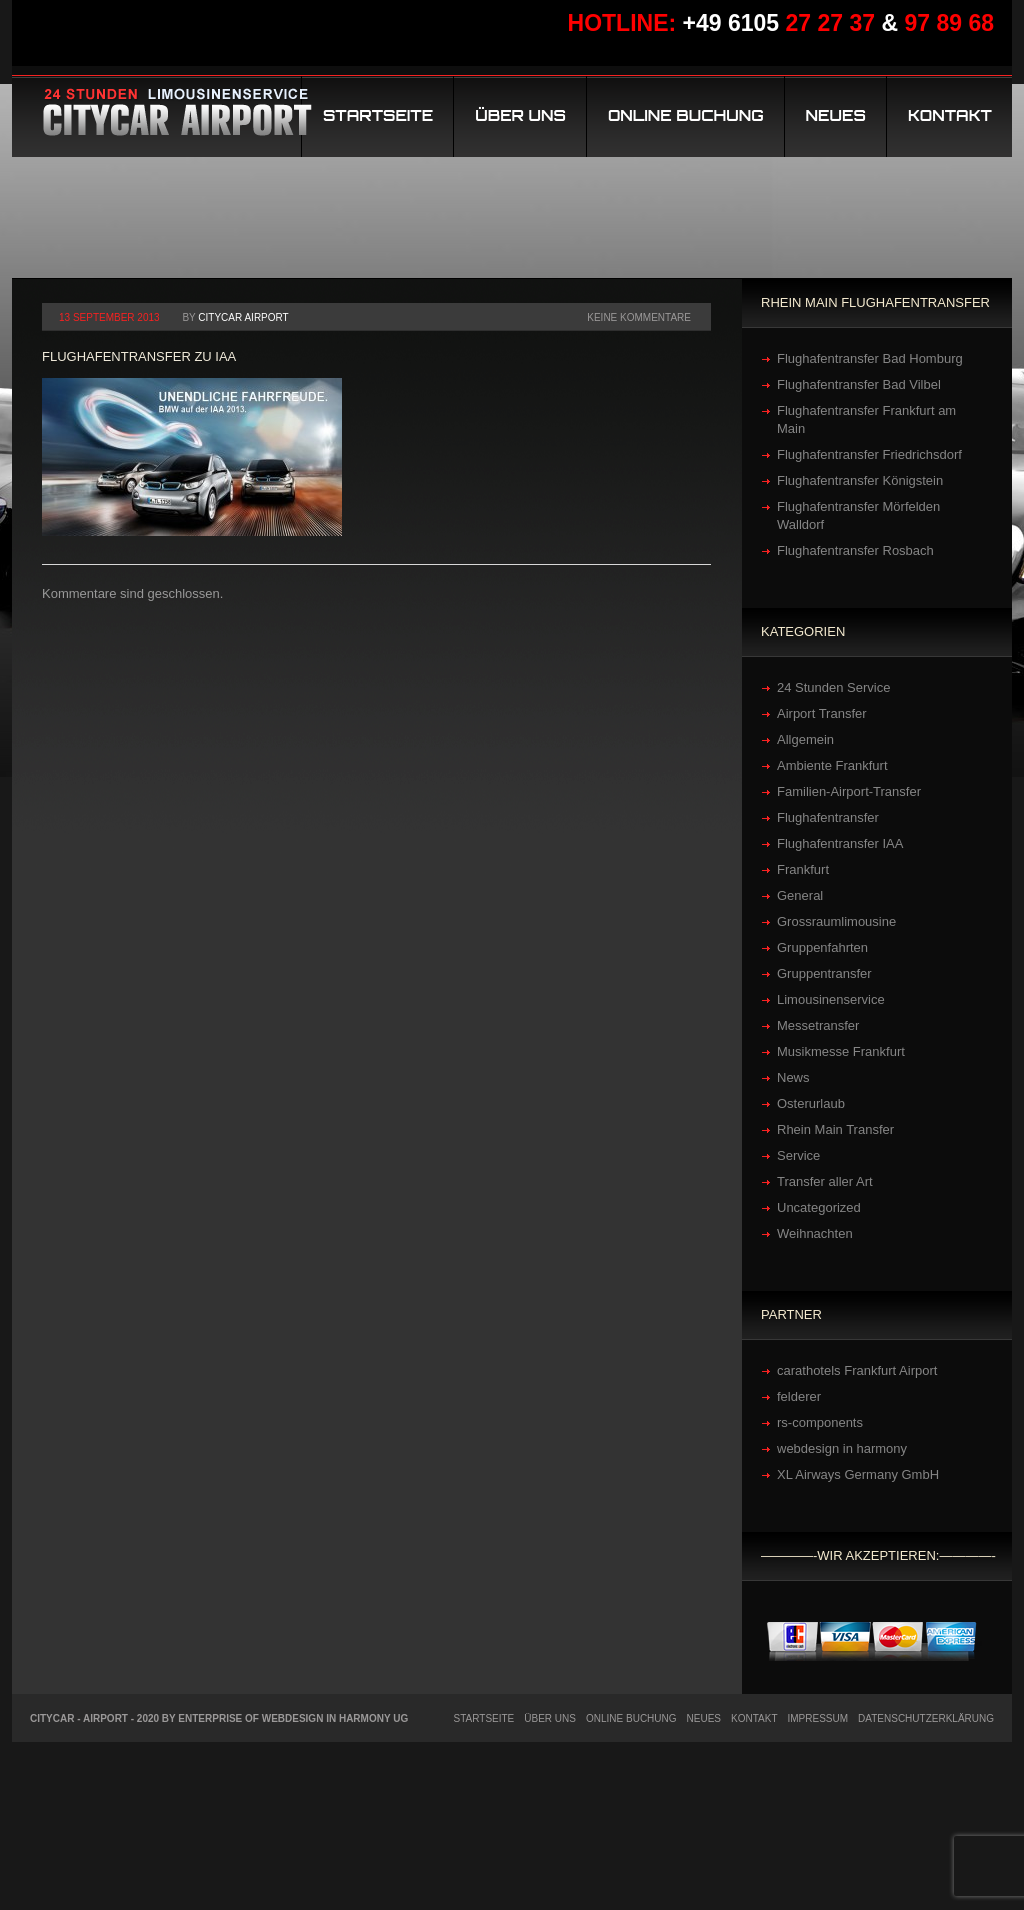 The image size is (1024, 1910). What do you see at coordinates (840, 843) in the screenshot?
I see `Flughafentransfer IAA` at bounding box center [840, 843].